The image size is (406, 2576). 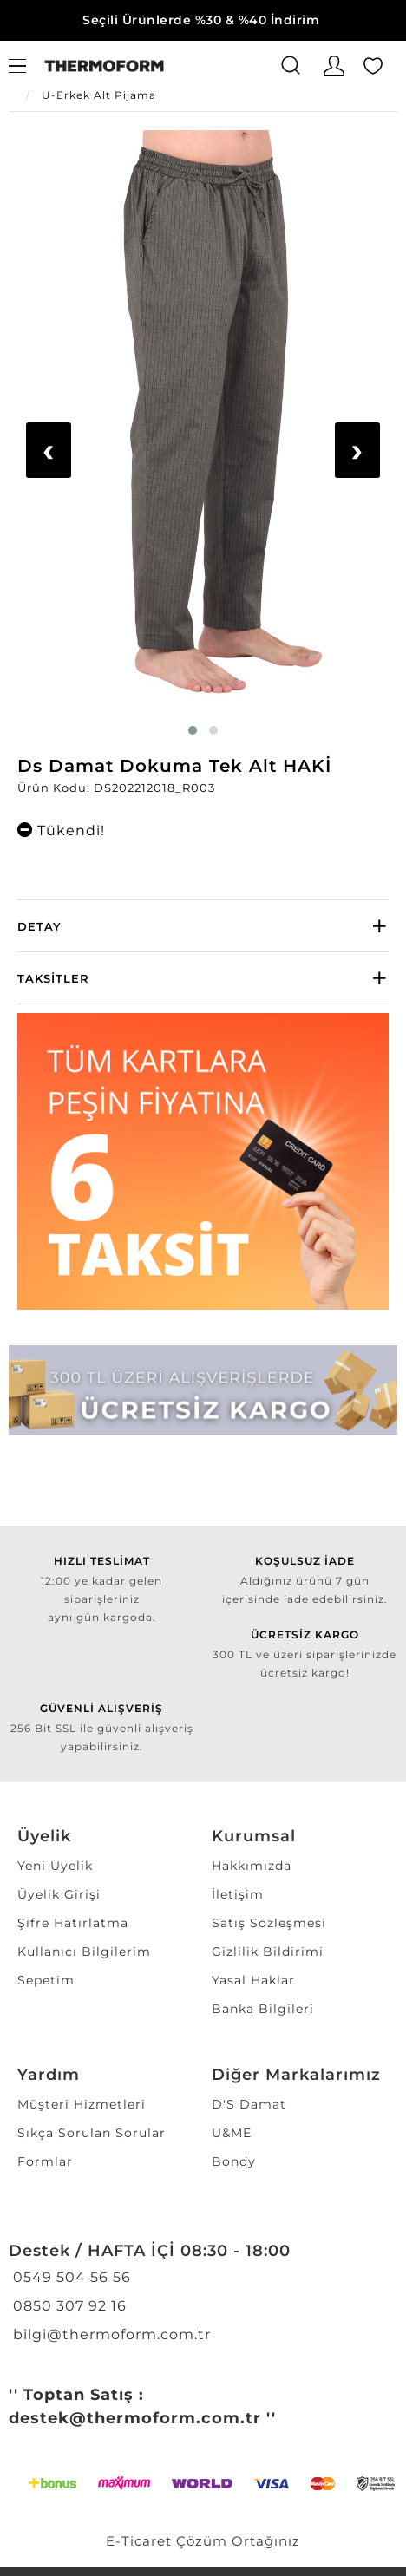 What do you see at coordinates (203, 925) in the screenshot?
I see `[tab]` at bounding box center [203, 925].